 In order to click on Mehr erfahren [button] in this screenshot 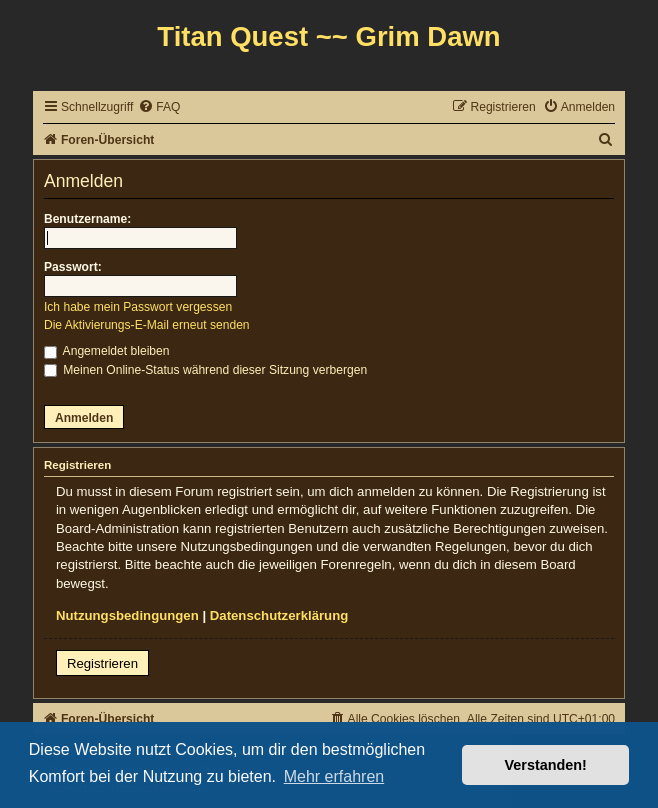, I will do `click(334, 776)`.